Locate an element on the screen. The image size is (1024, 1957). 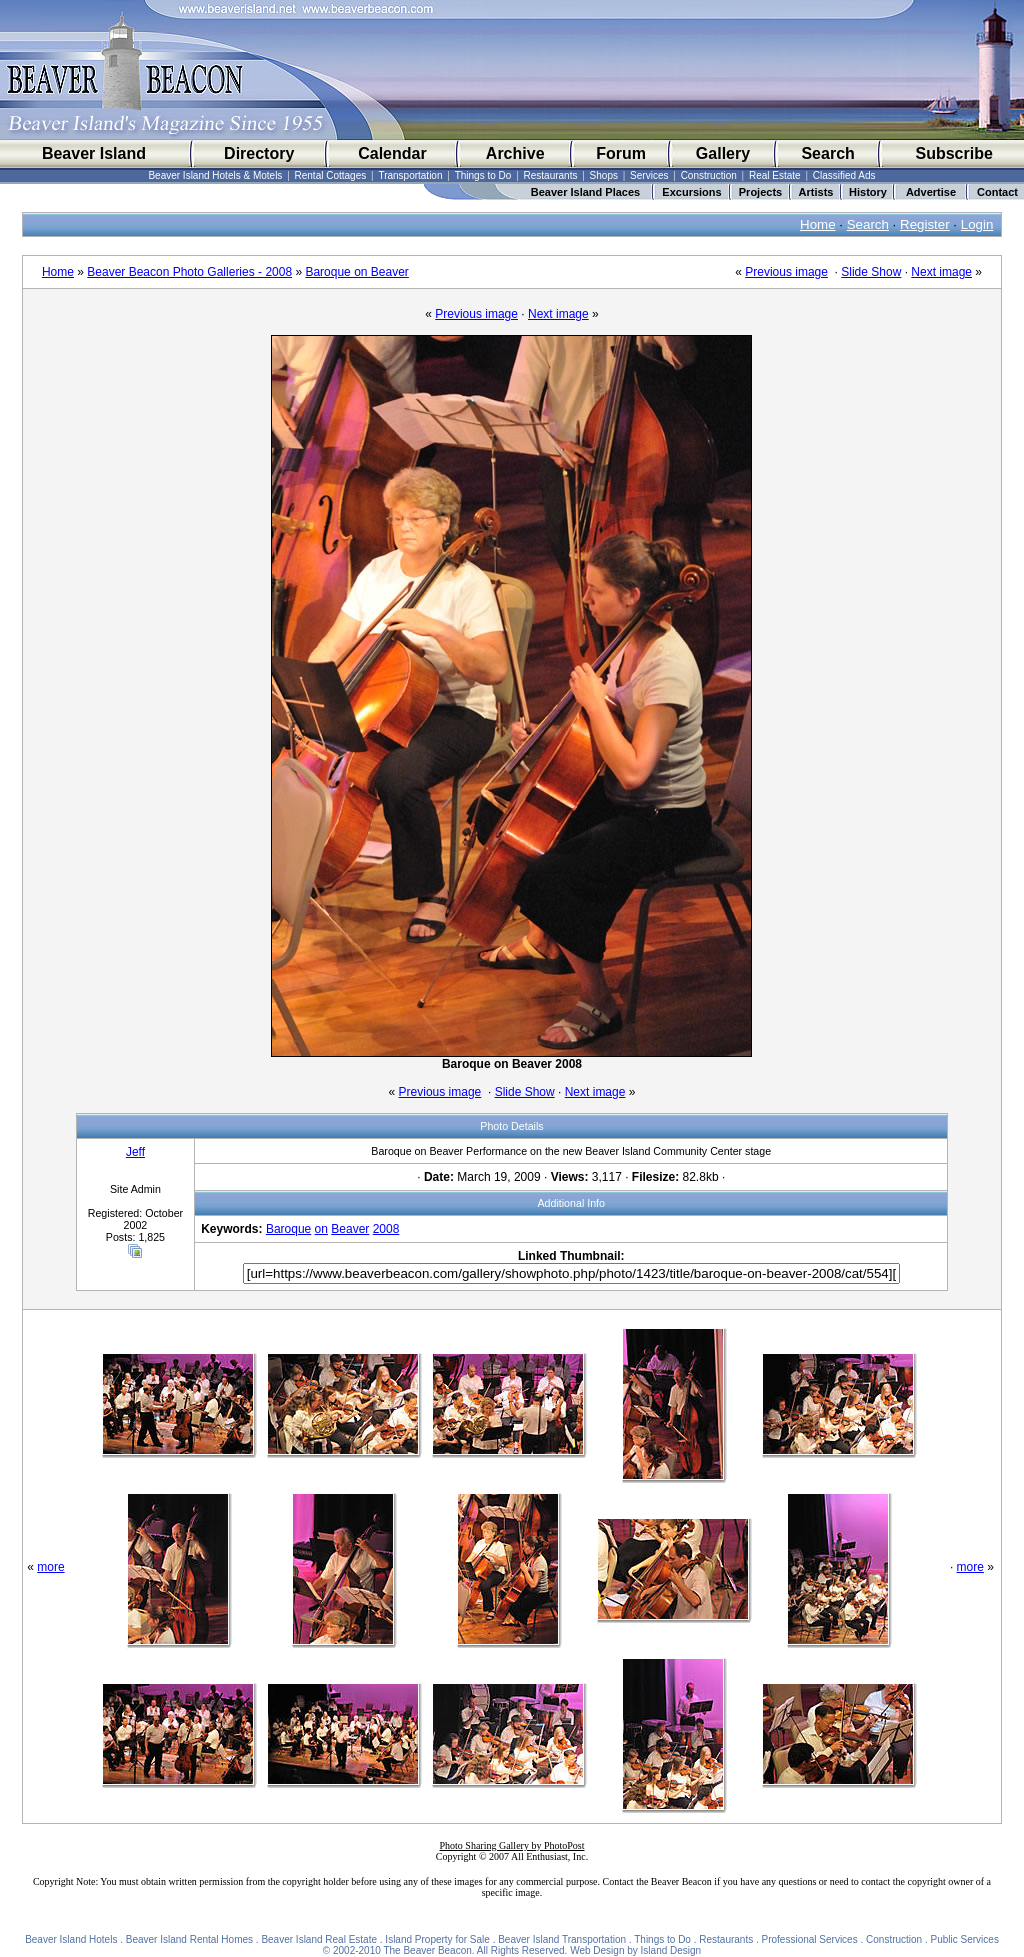
Rental Cottages is located at coordinates (331, 175).